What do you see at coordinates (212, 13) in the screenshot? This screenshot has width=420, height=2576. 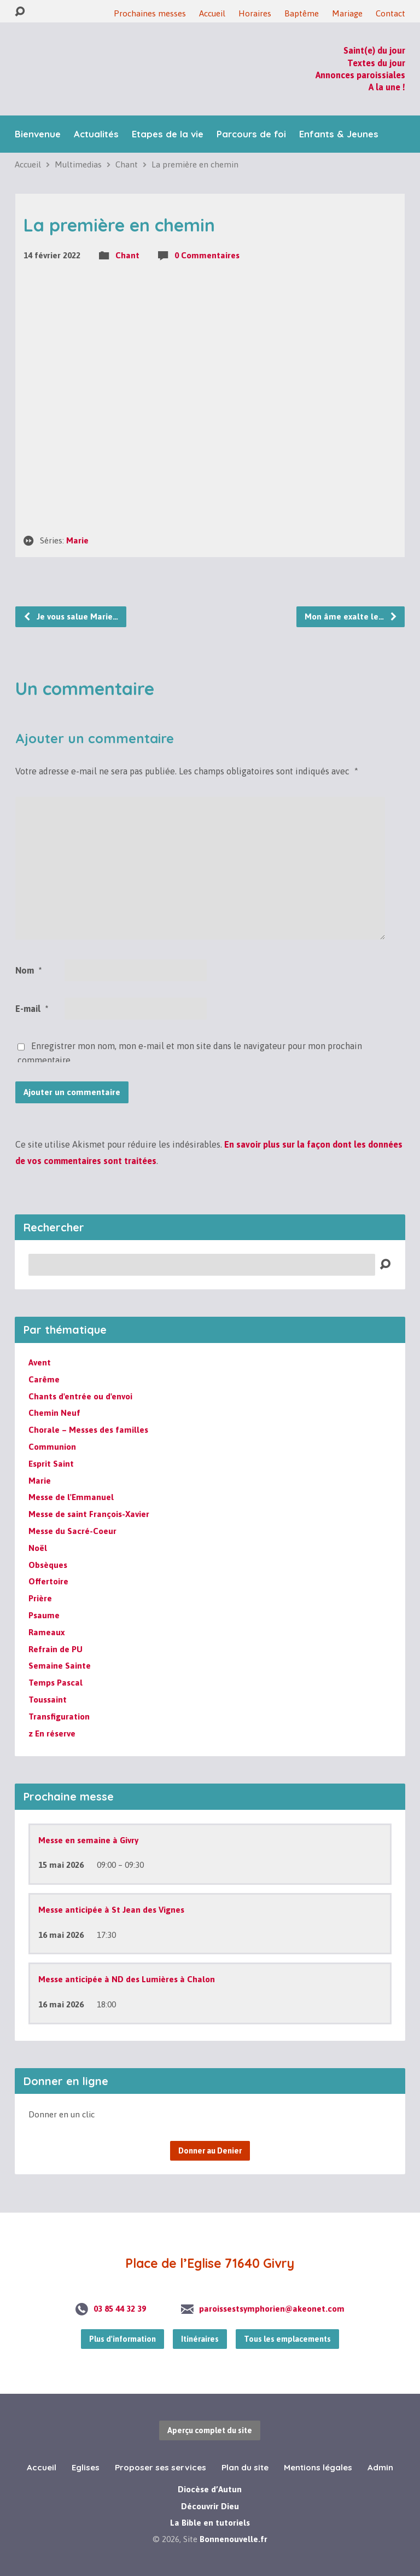 I see `Accueil` at bounding box center [212, 13].